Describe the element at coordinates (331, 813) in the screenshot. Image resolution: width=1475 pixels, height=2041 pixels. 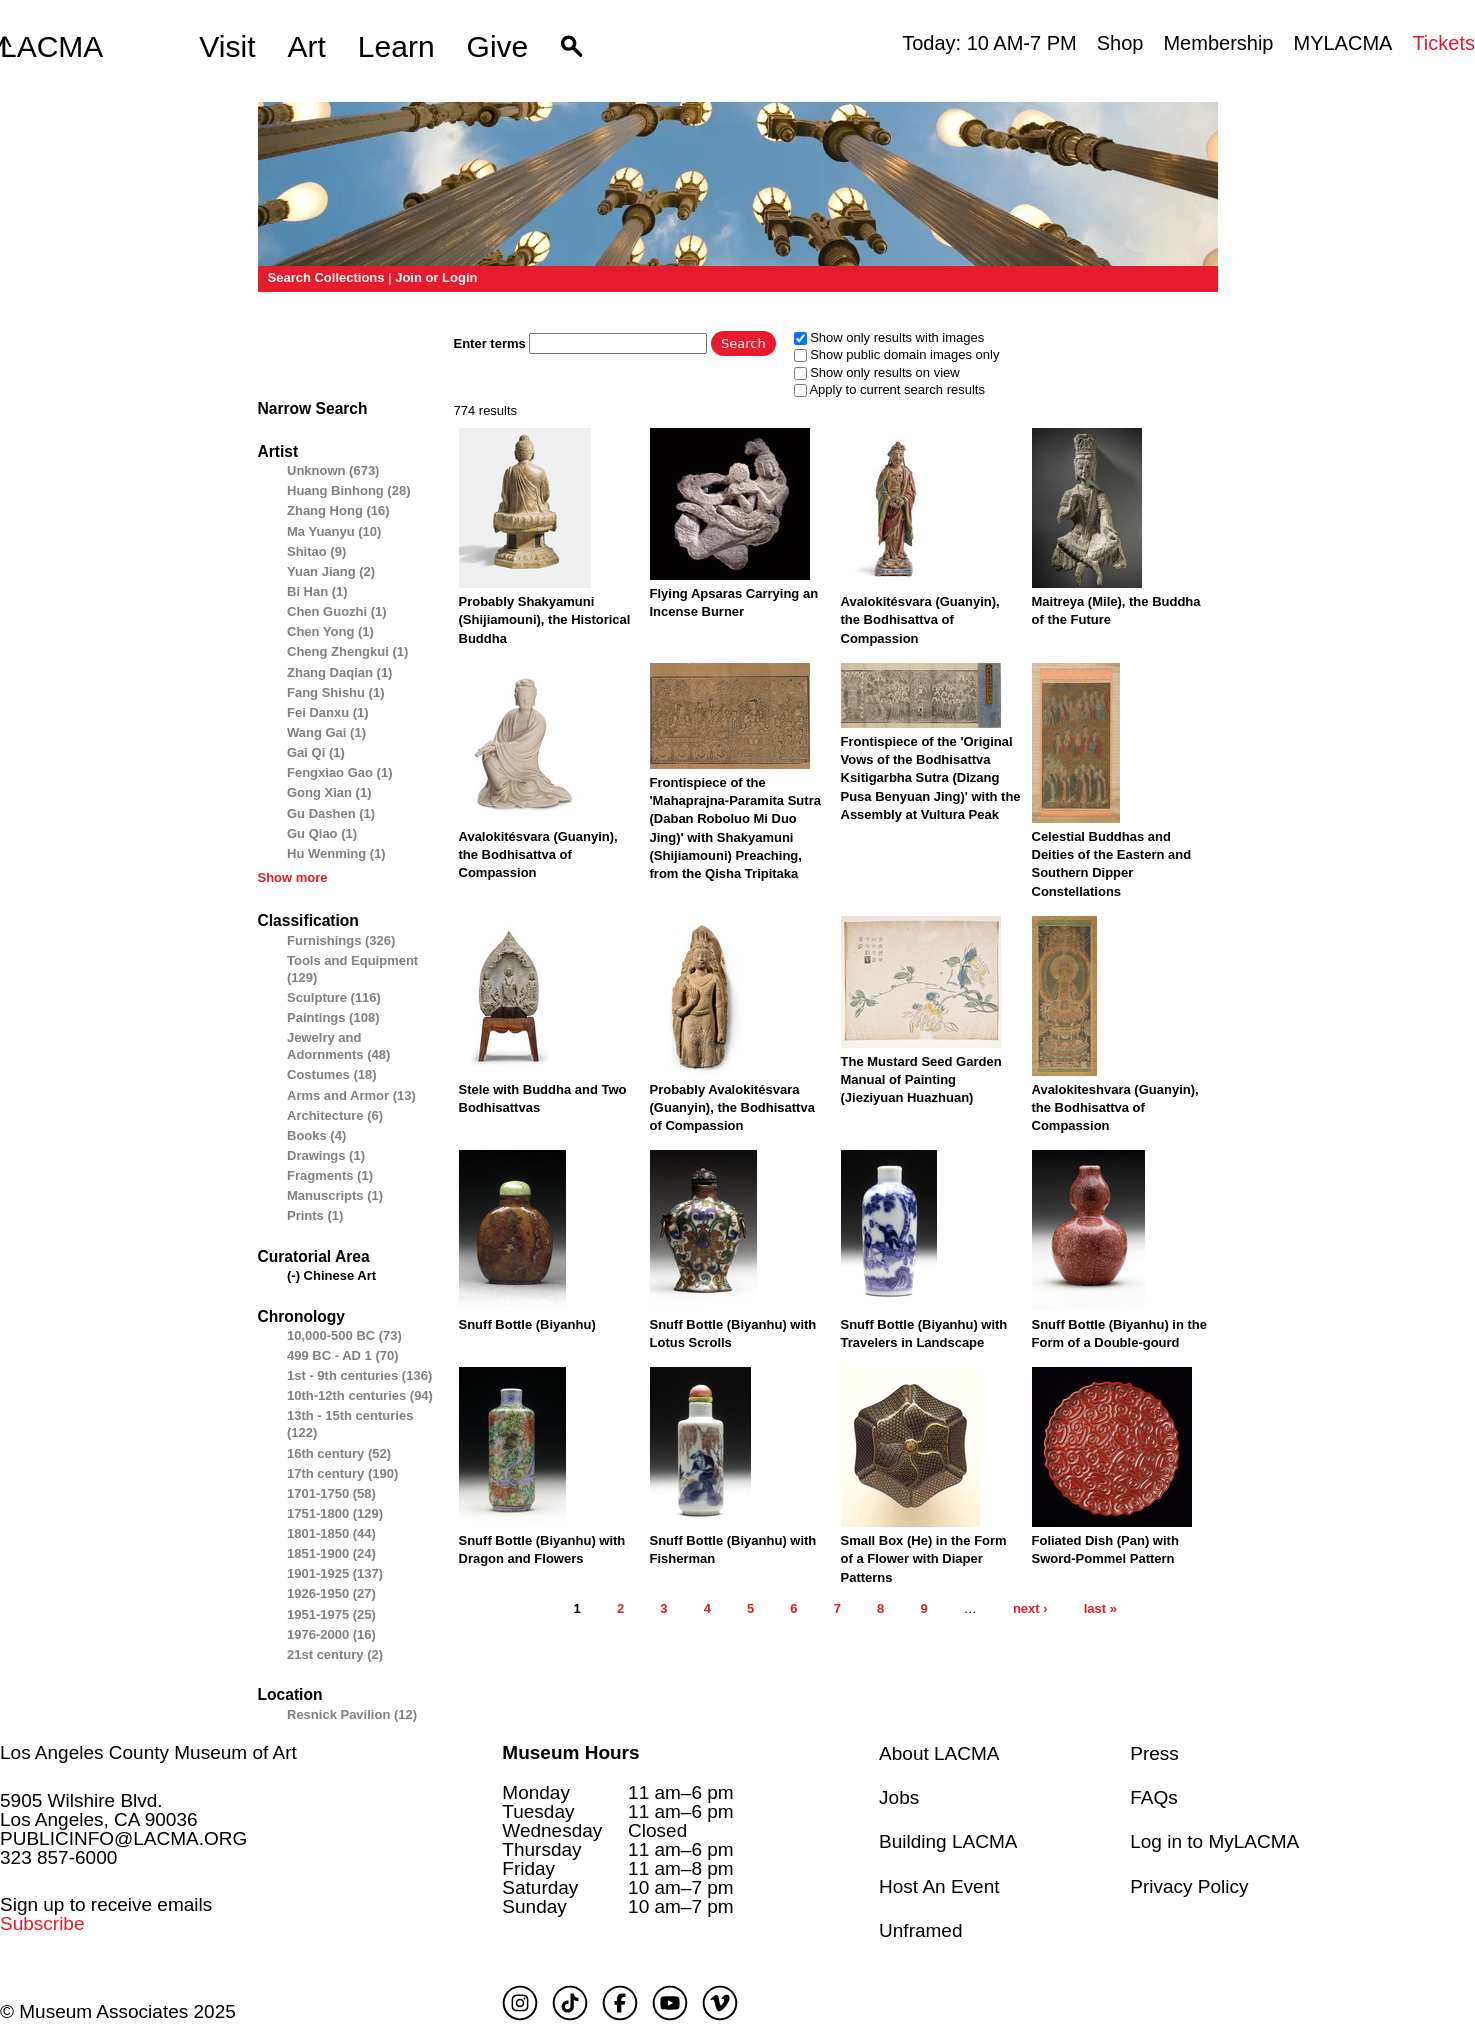
I see `Gu Dashen (1)` at that location.